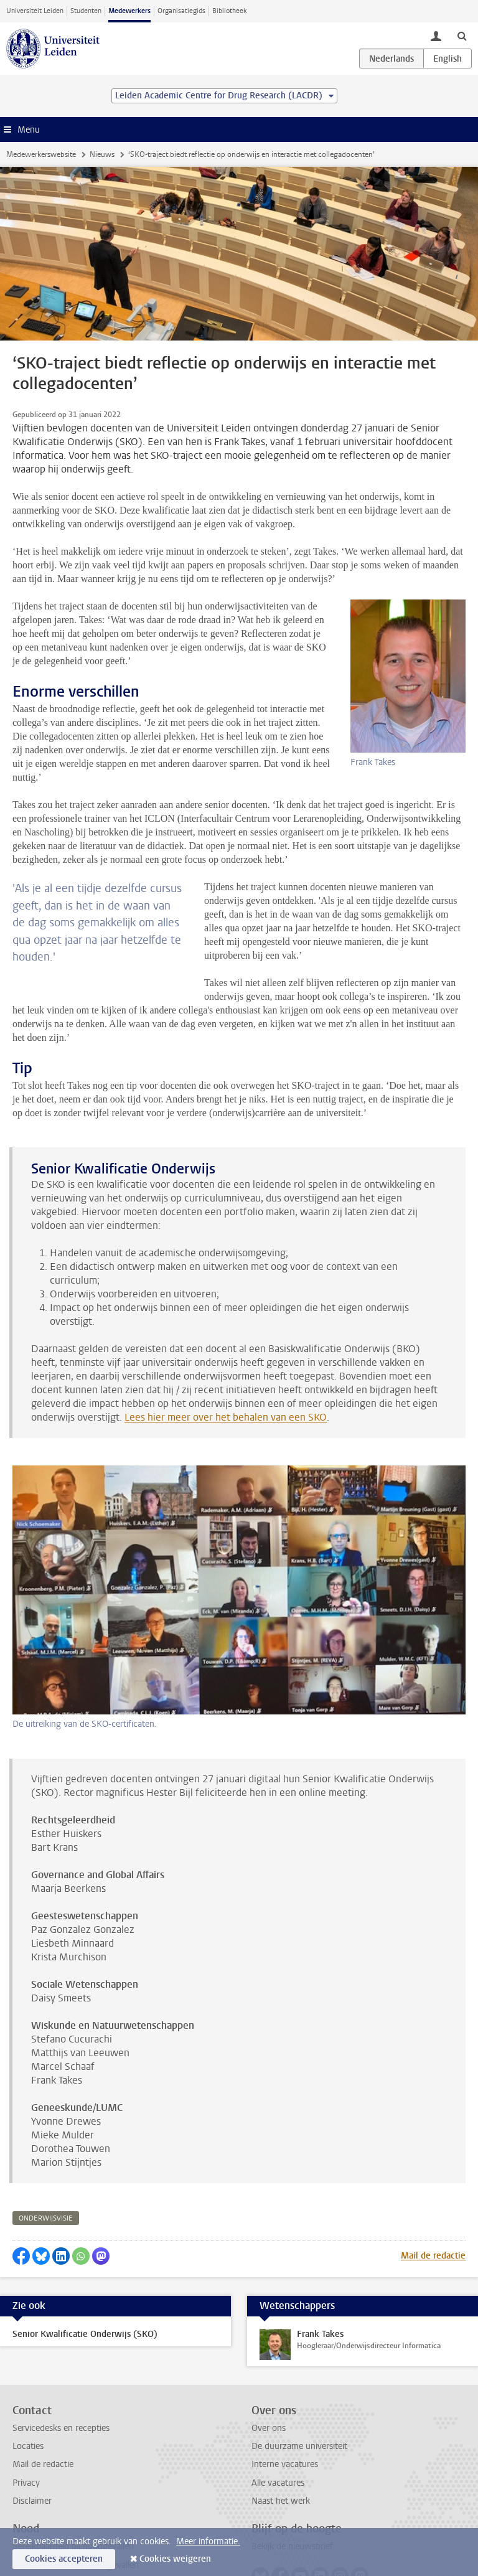  I want to click on Bereikbaarheid bij noodgevallen, so click(73, 2505).